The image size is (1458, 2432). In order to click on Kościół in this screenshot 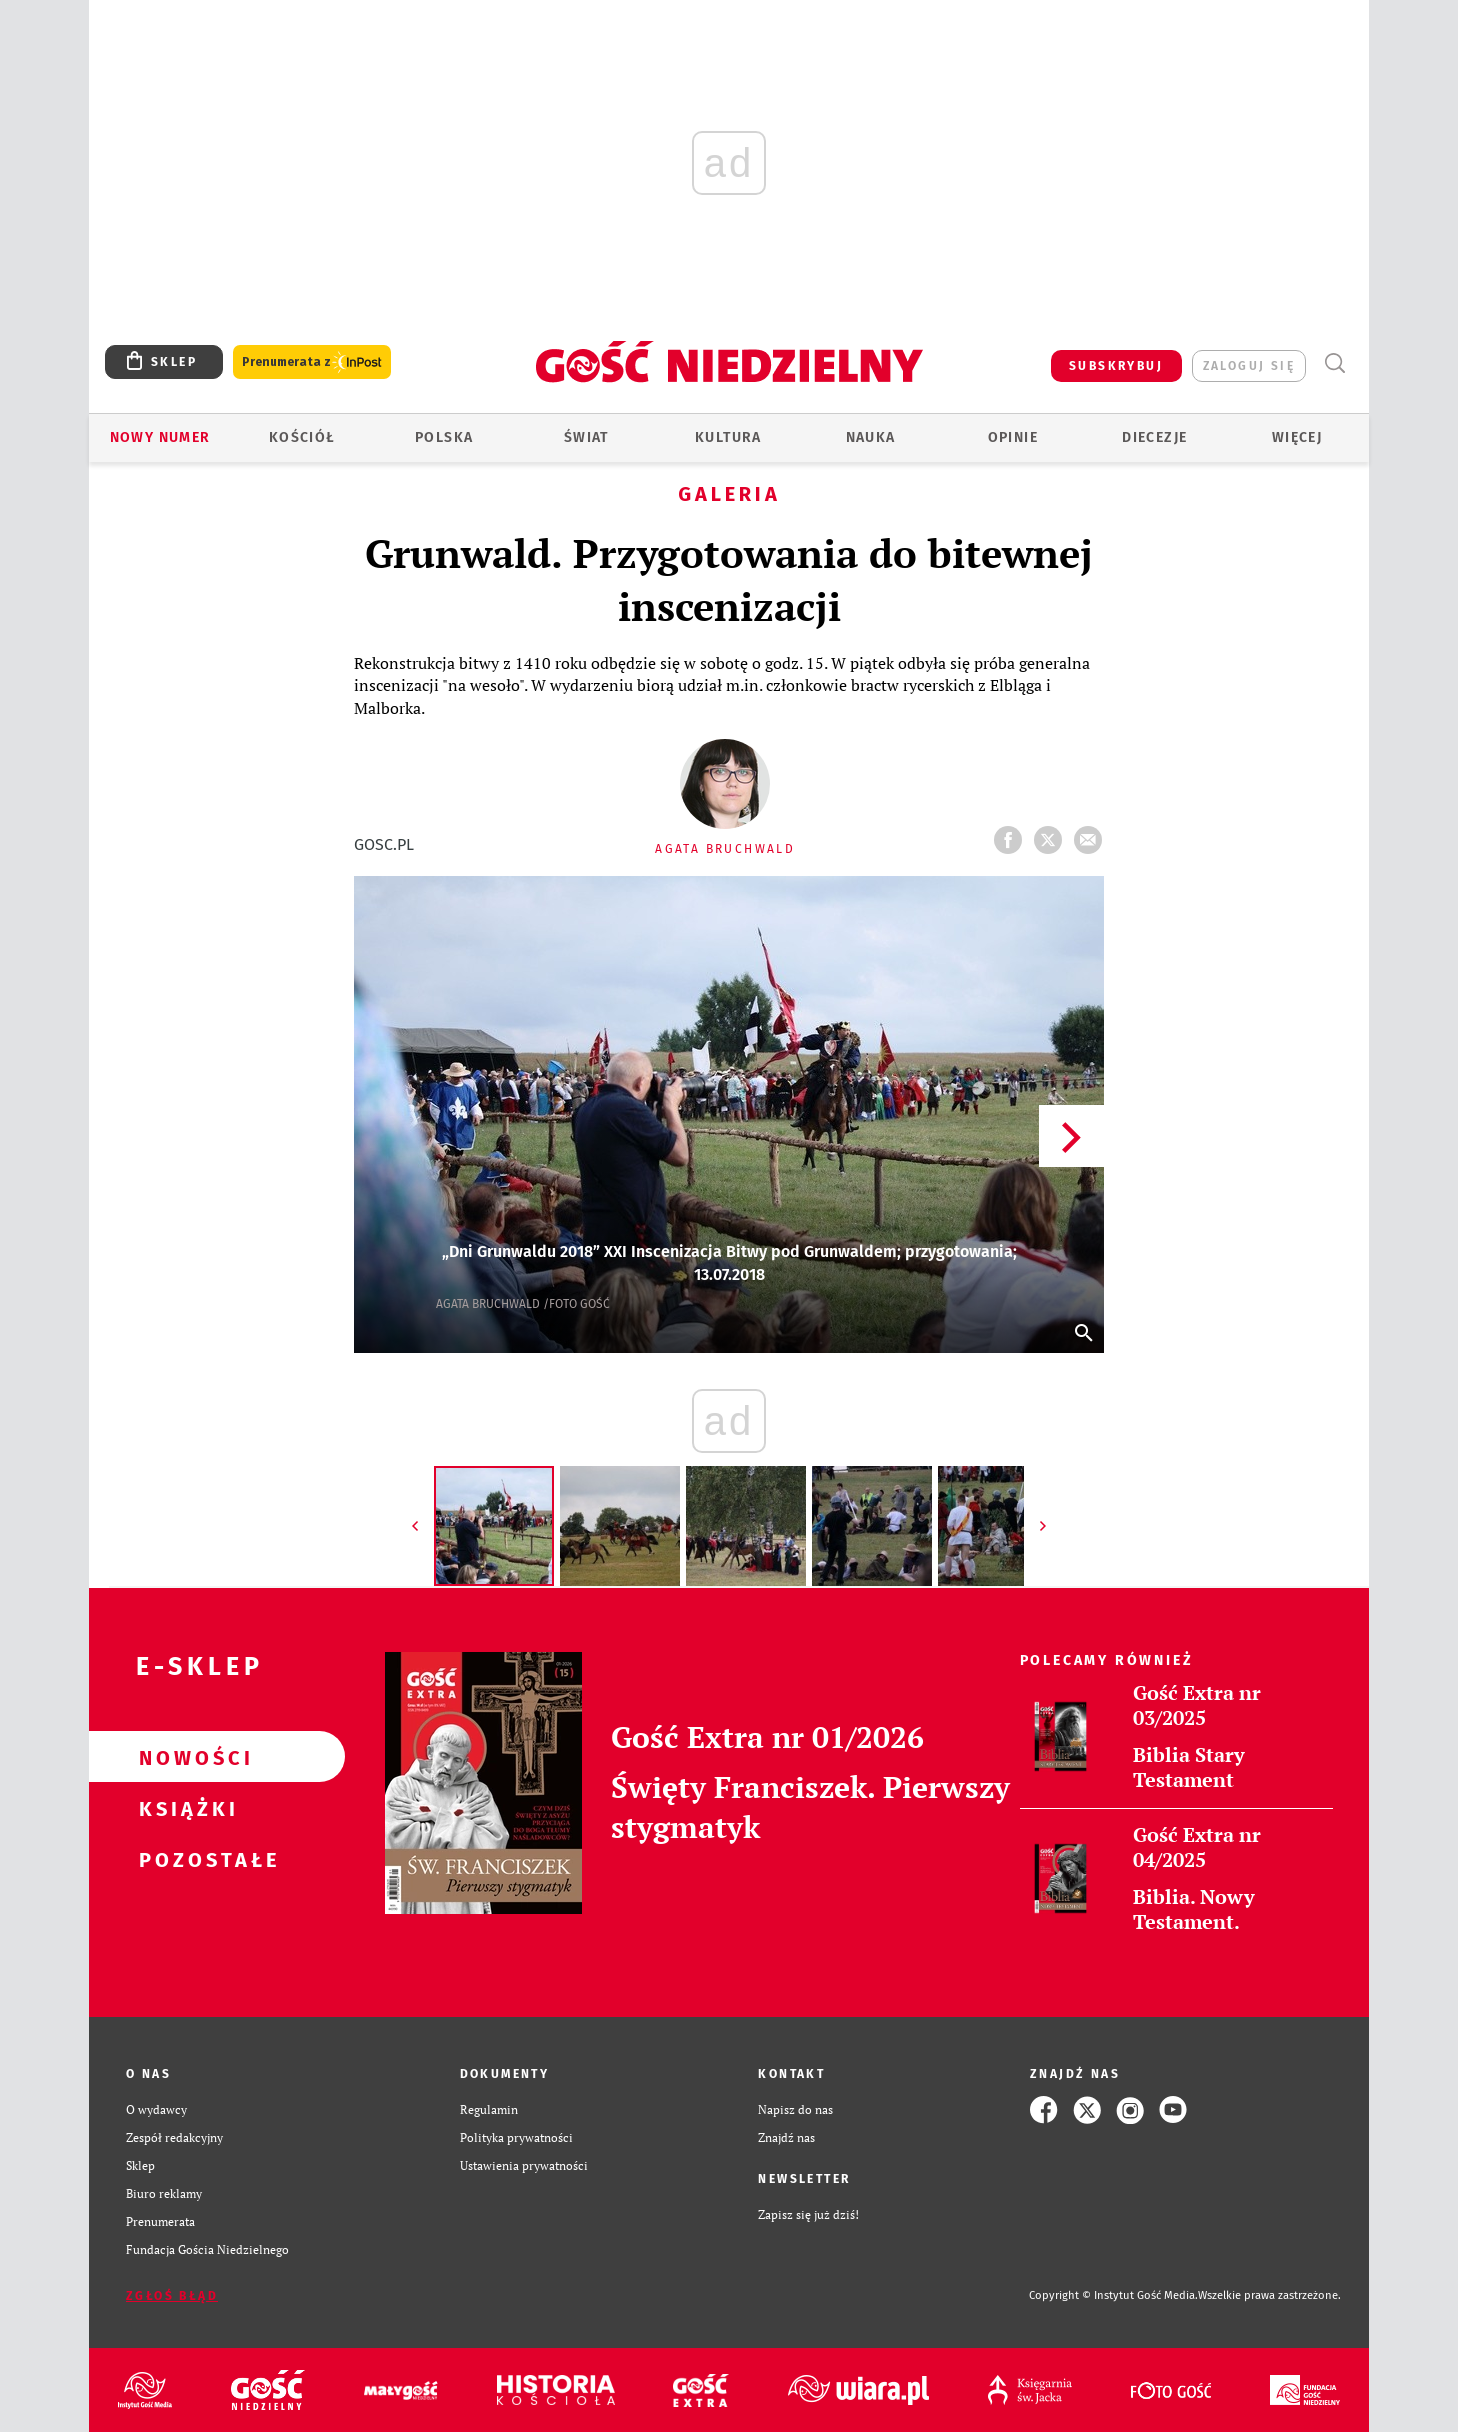, I will do `click(302, 437)`.